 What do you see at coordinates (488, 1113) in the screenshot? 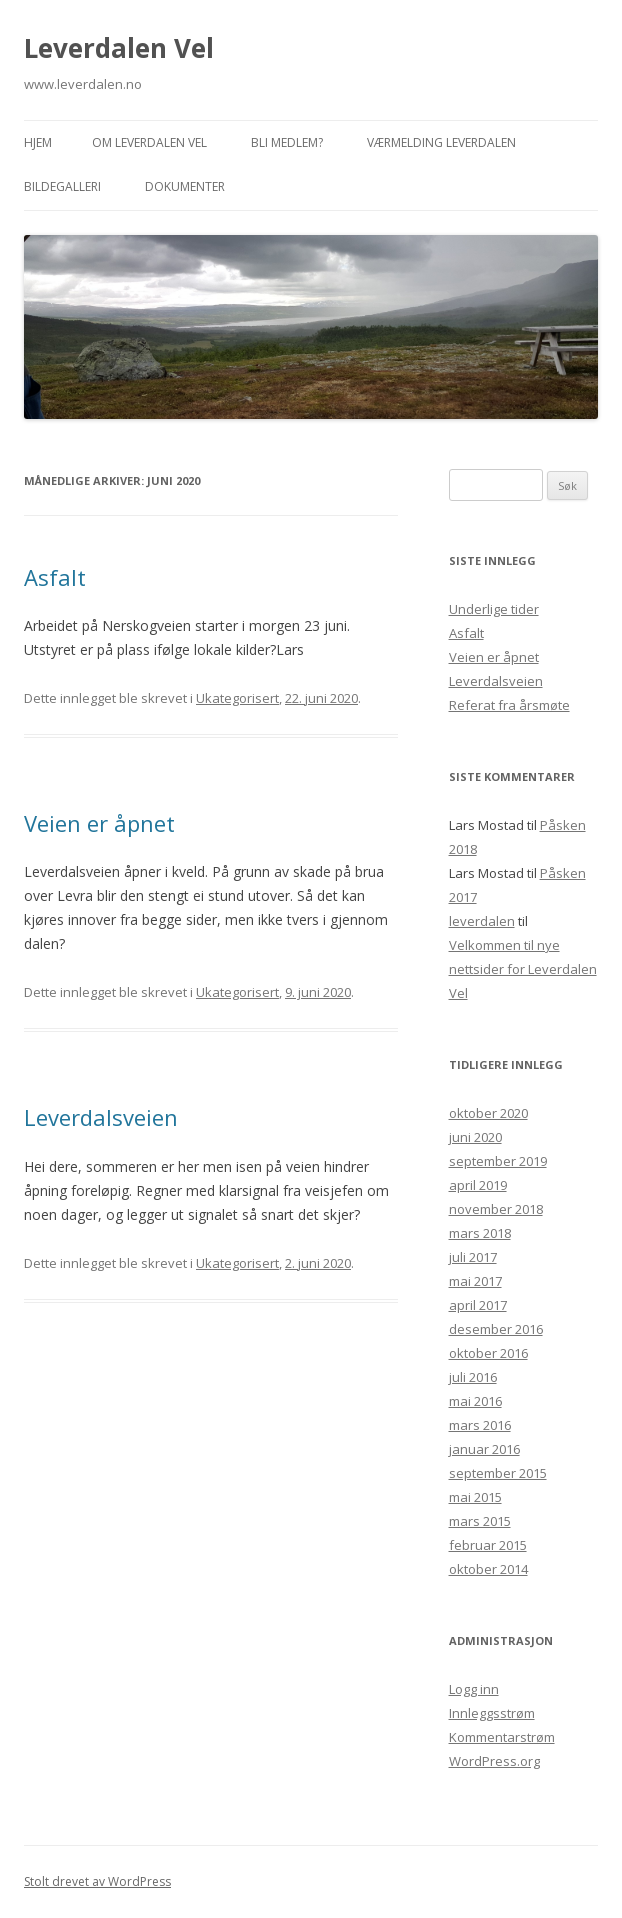
I see `oktober 2020` at bounding box center [488, 1113].